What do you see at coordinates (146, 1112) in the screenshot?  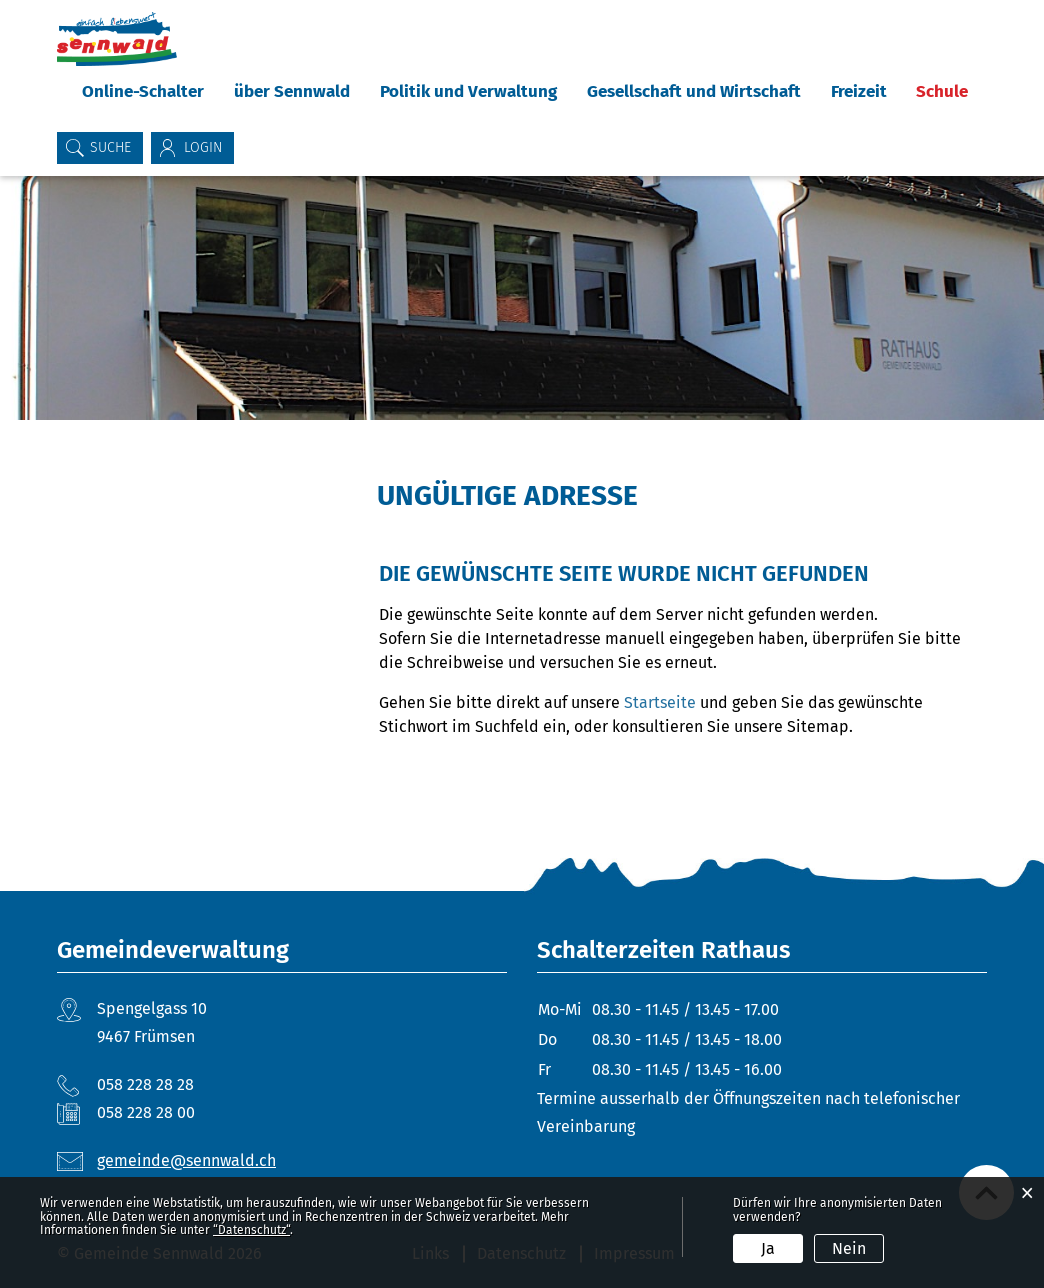 I see `058 228 28 00` at bounding box center [146, 1112].